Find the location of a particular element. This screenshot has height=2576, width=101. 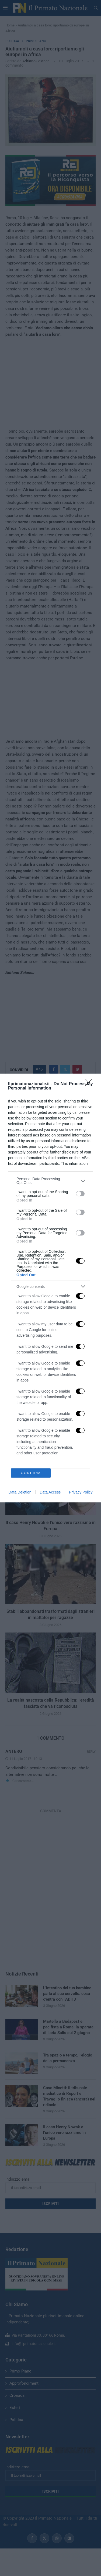

[Close] is located at coordinates (90, 1084).